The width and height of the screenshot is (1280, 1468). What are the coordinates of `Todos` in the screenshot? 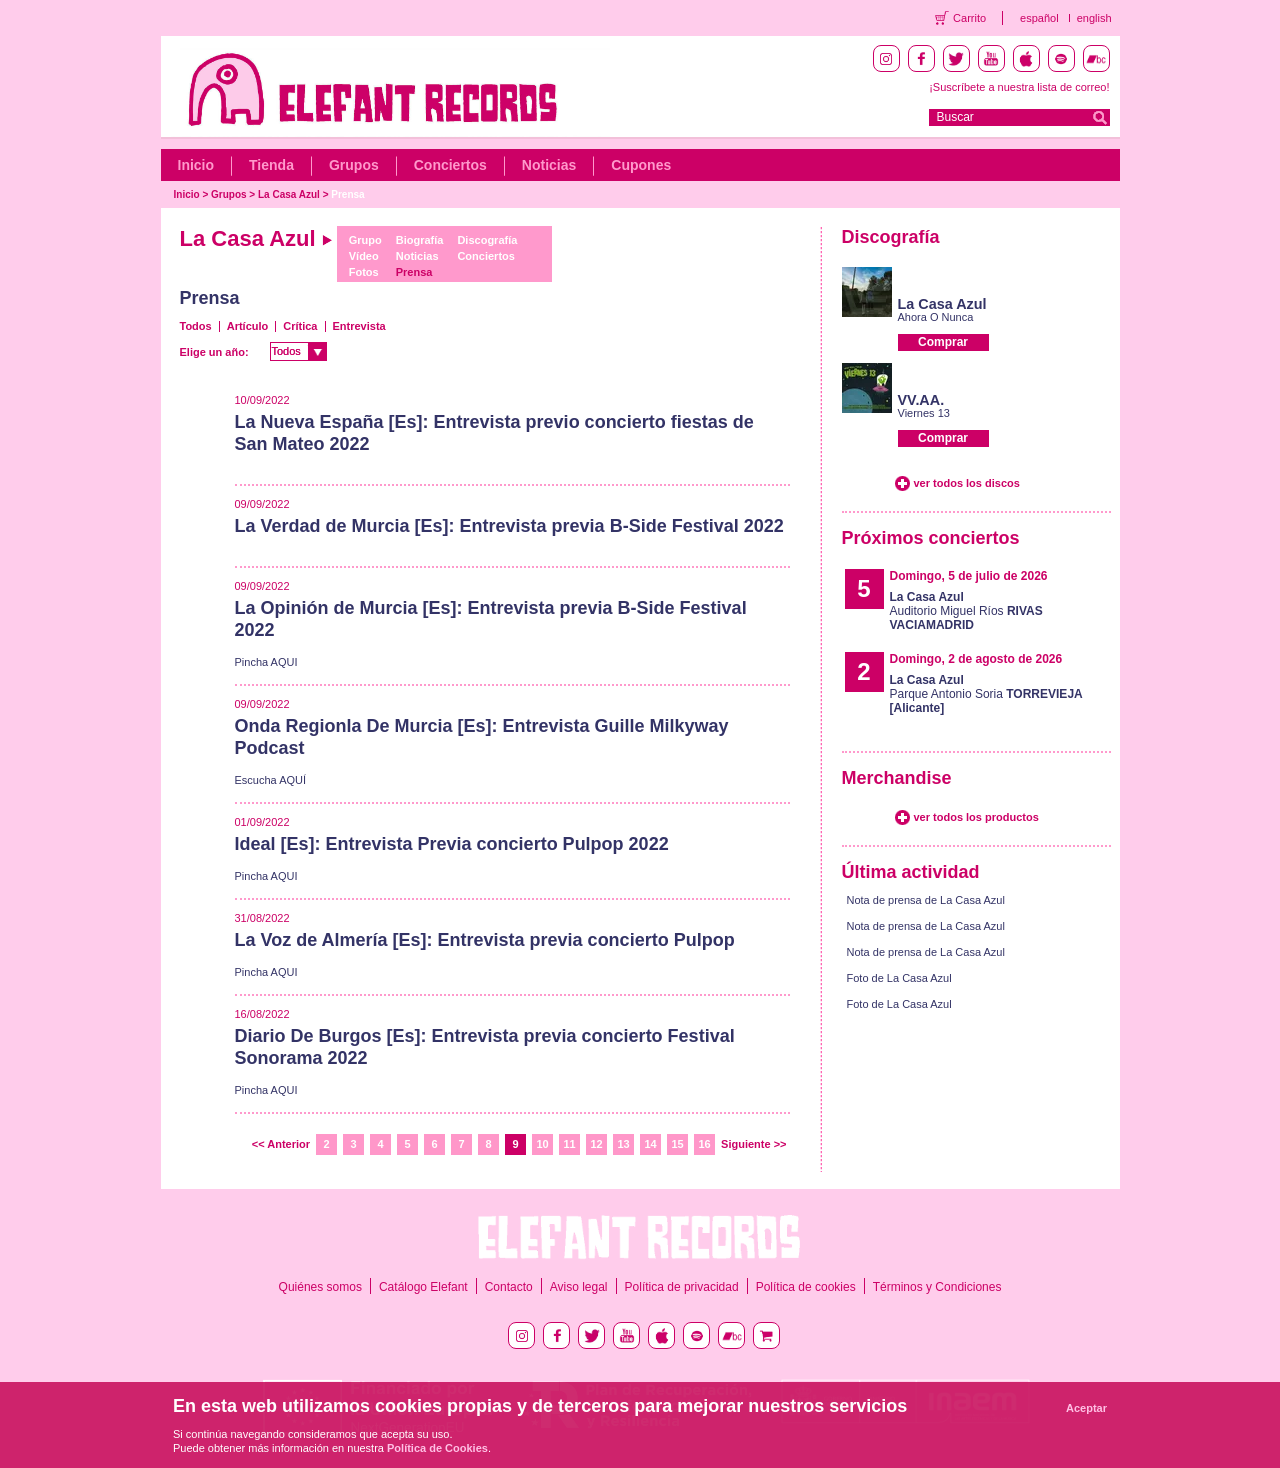 It's located at (196, 326).